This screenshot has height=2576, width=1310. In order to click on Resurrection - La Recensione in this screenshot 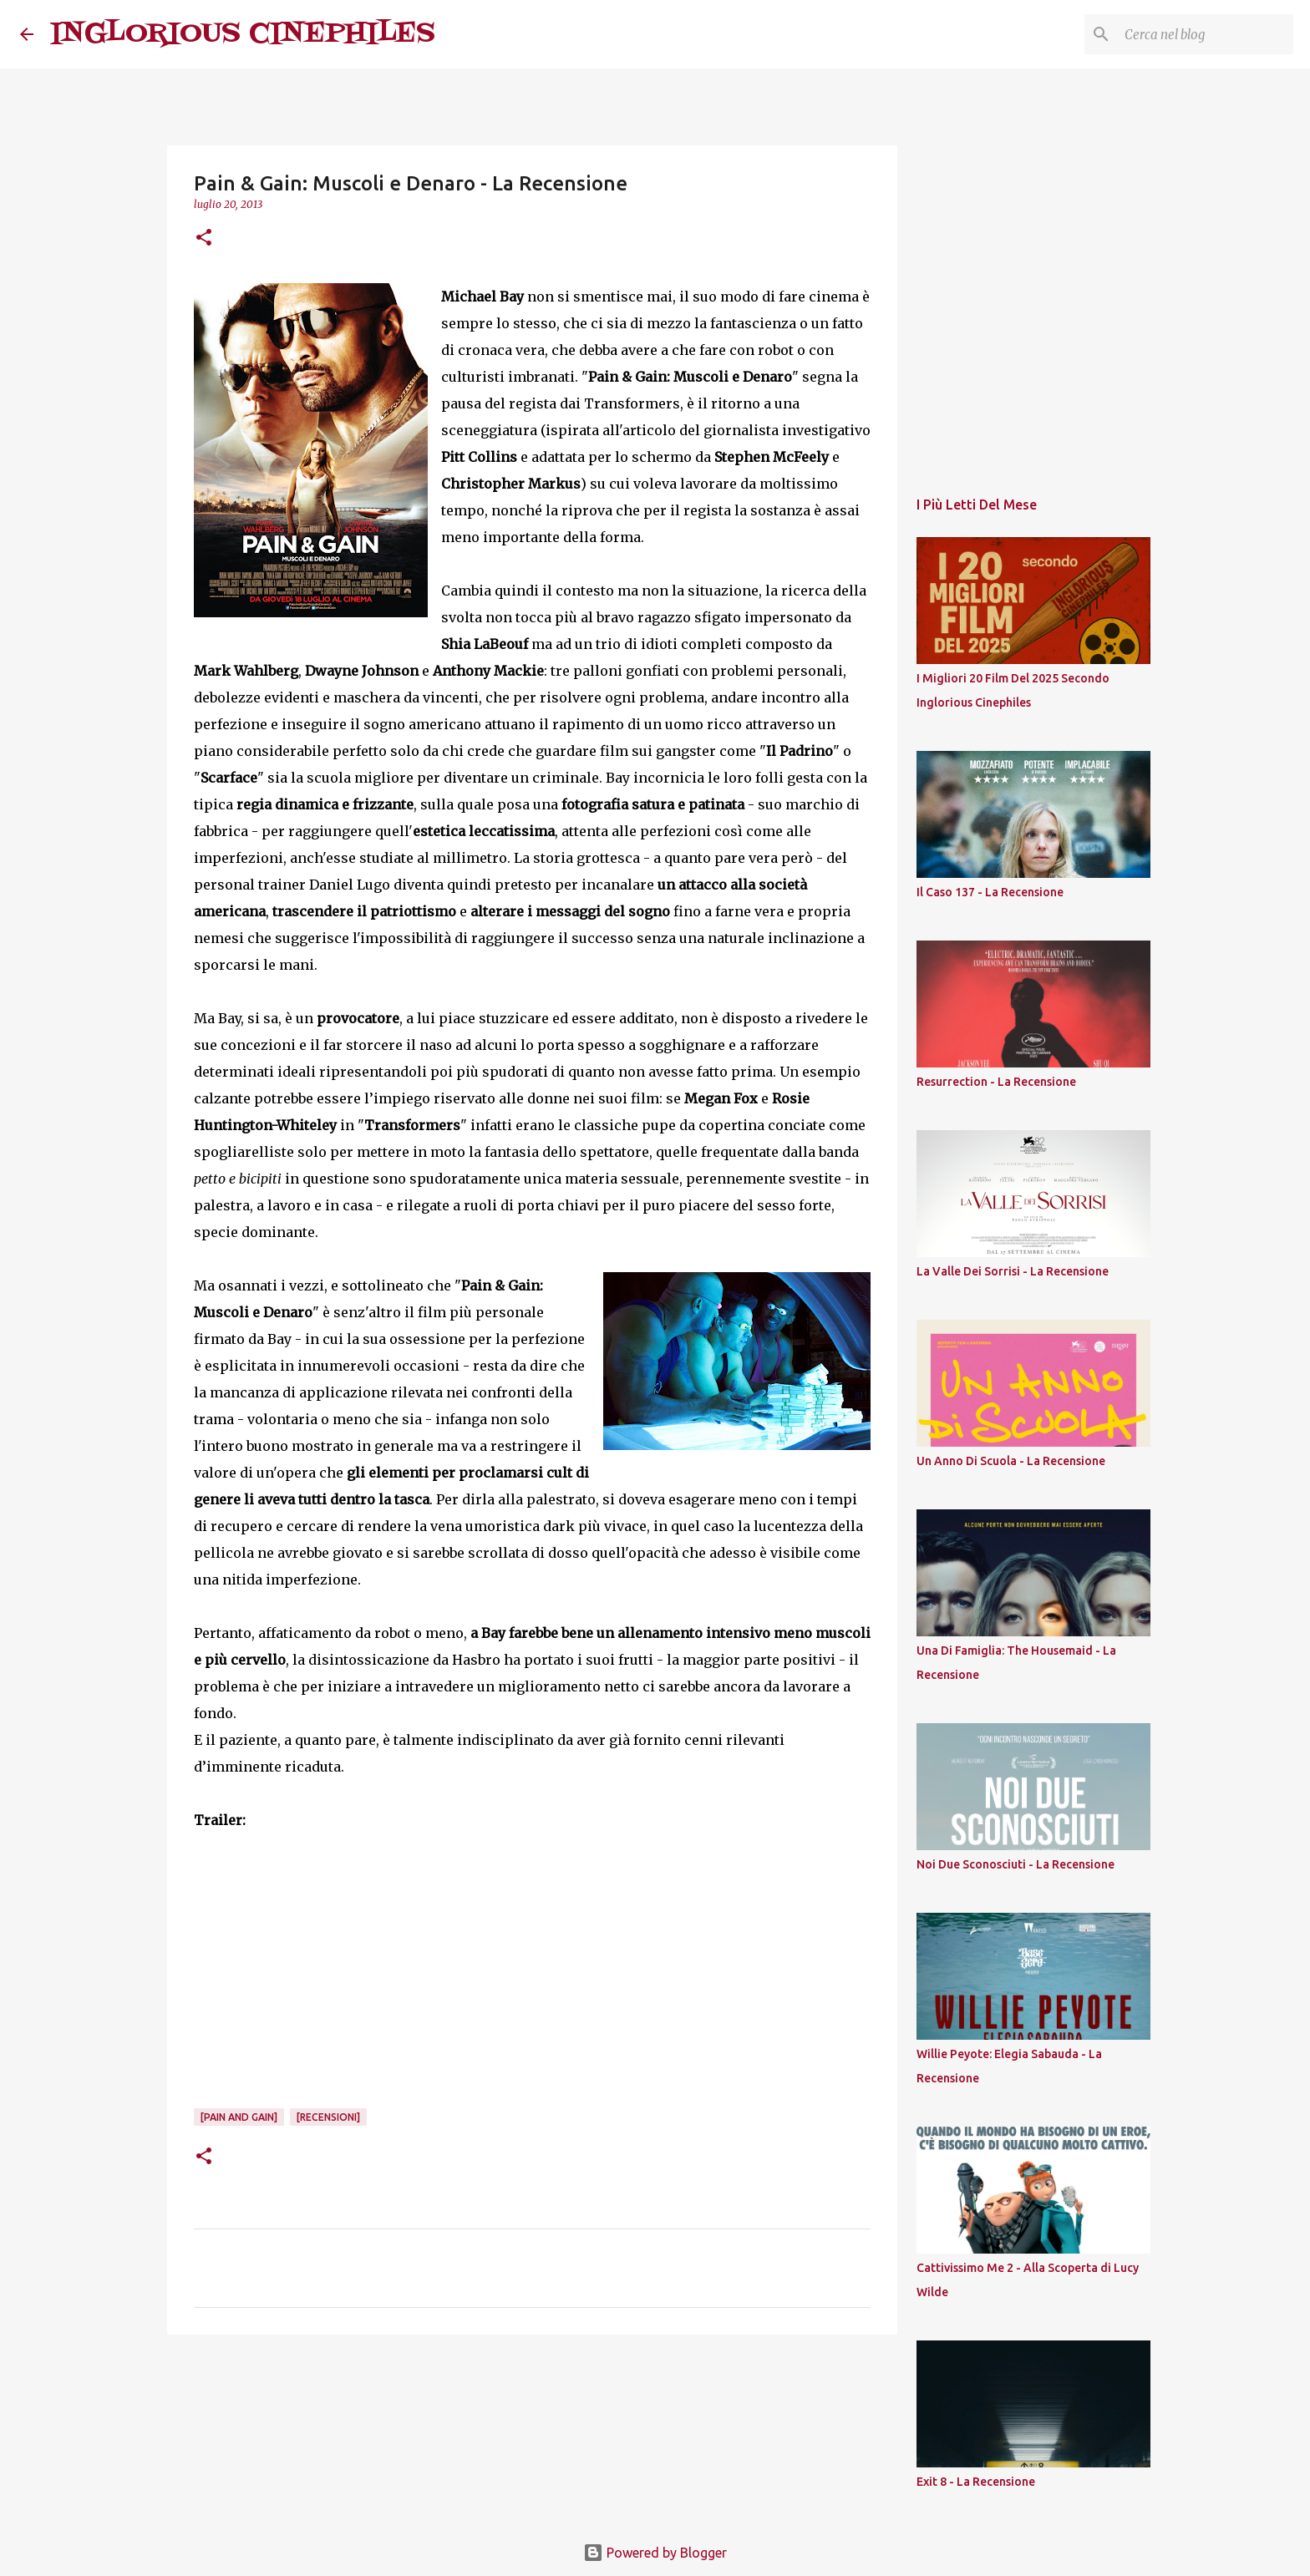, I will do `click(996, 1081)`.